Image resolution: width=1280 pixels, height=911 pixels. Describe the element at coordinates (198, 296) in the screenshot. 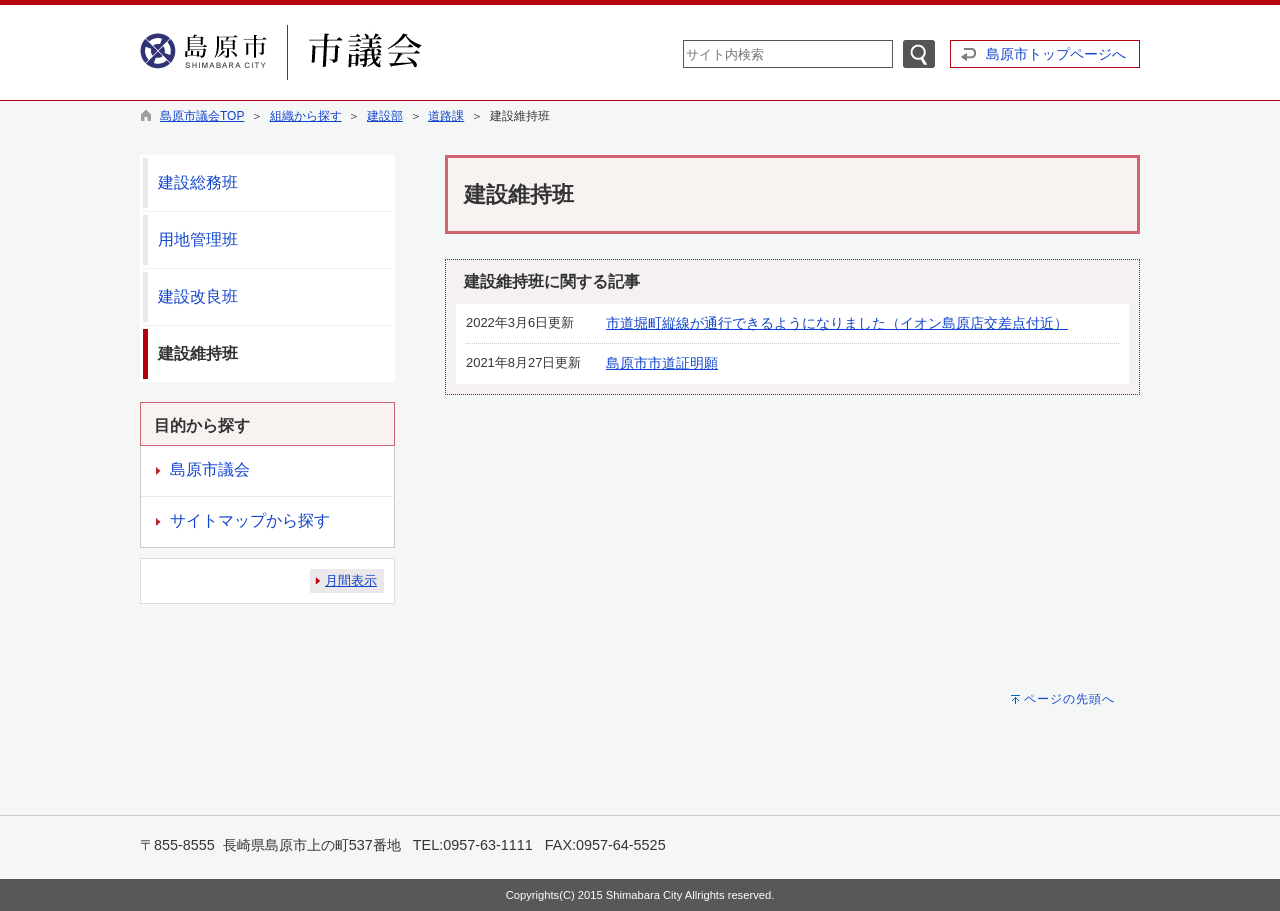

I see `建設改良班` at that location.